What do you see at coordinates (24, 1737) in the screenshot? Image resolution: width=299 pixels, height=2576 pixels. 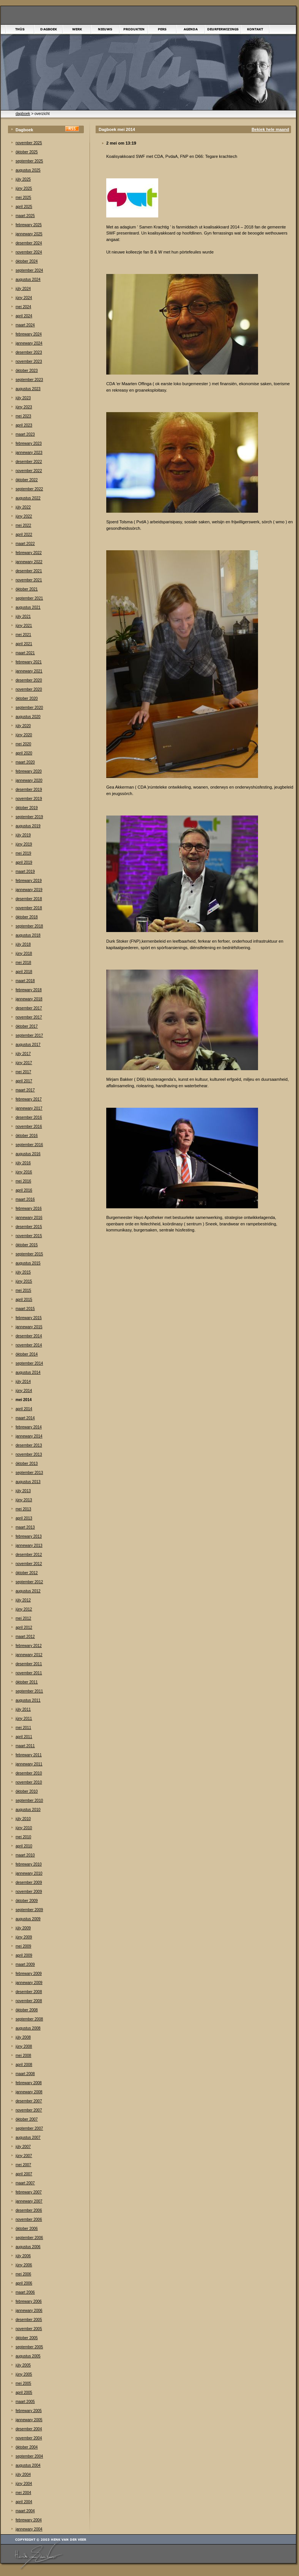 I see `april 2011` at bounding box center [24, 1737].